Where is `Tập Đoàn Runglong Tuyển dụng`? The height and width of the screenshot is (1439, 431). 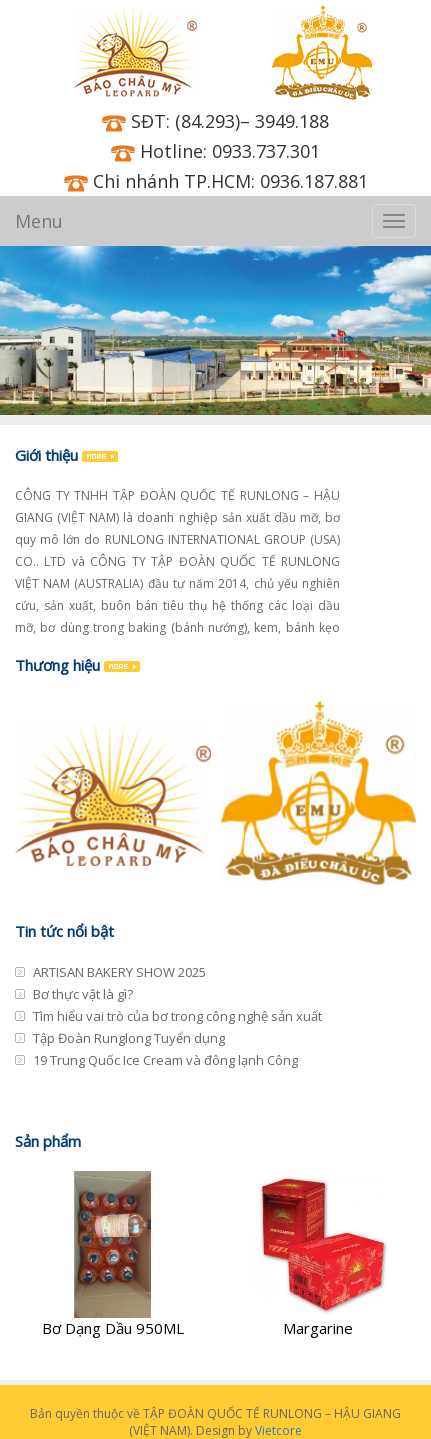
Tập Đoàn Runglong Tuyển dụng is located at coordinates (129, 1038).